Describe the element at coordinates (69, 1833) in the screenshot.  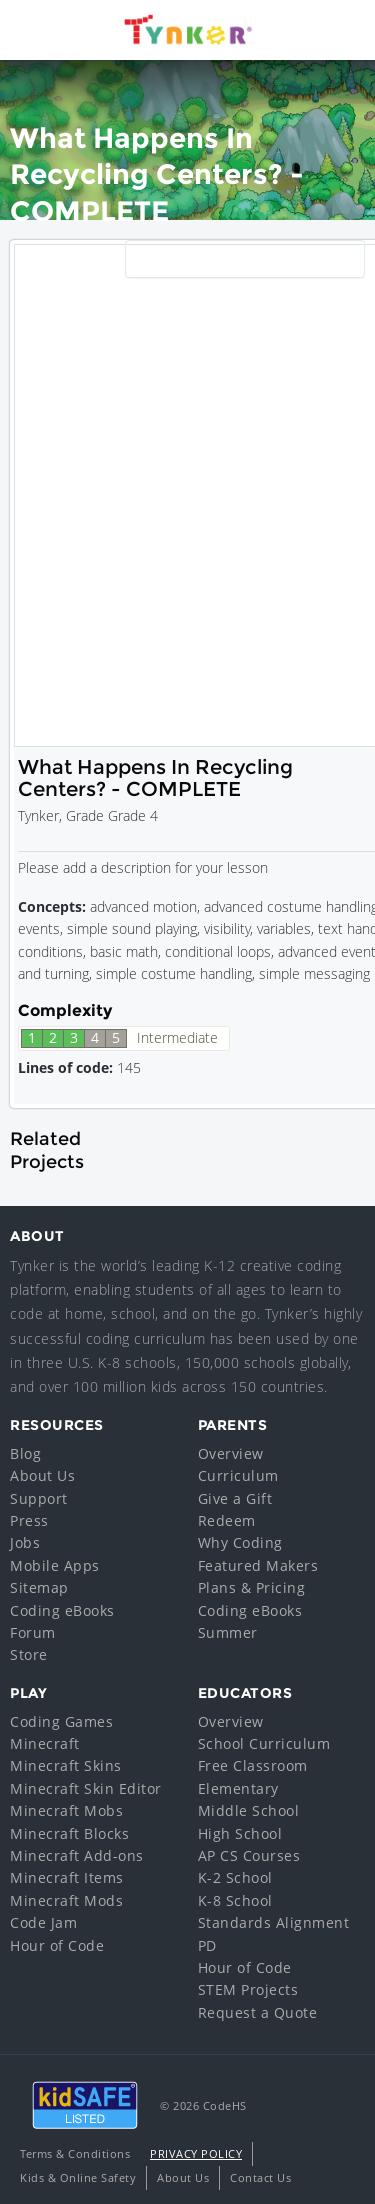
I see `Minecraft Blocks` at that location.